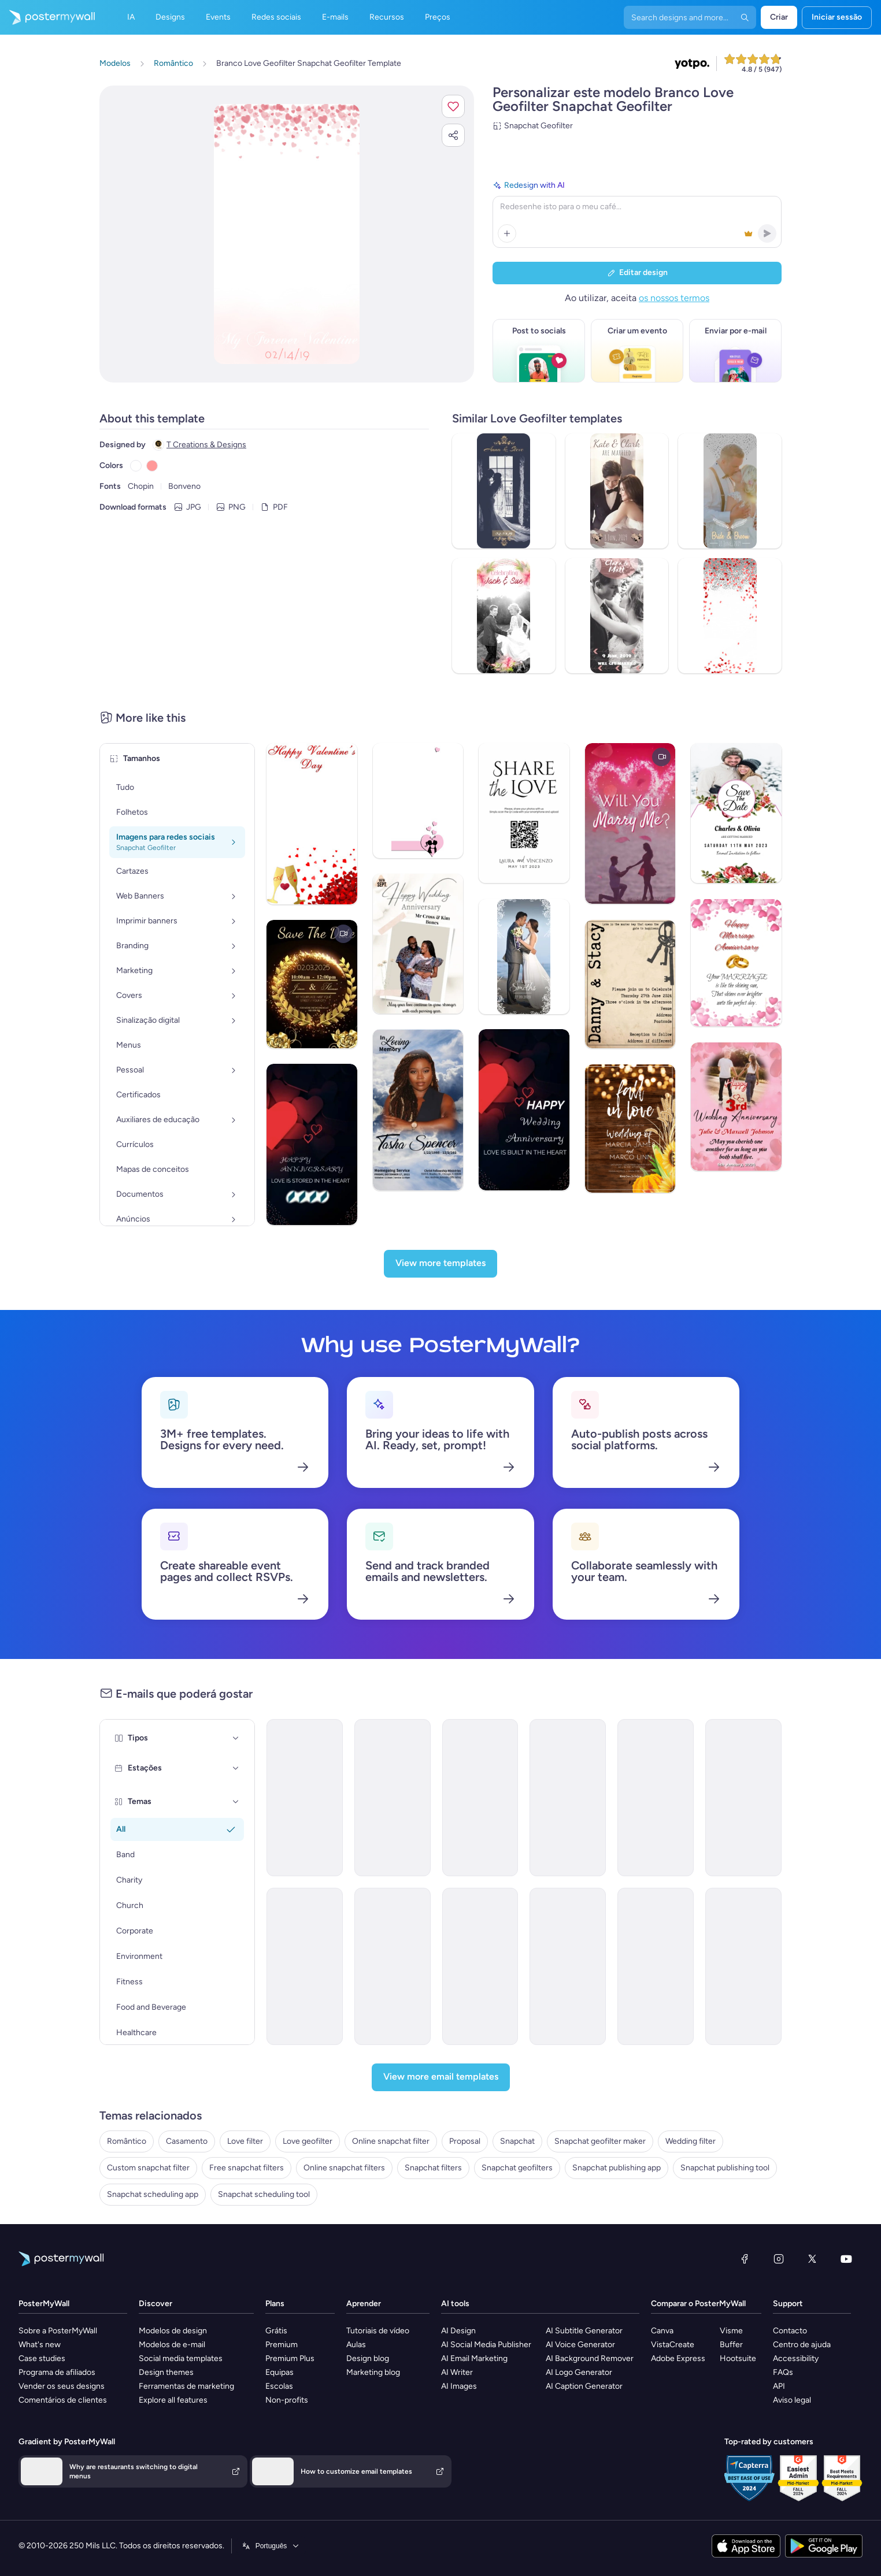 The width and height of the screenshot is (881, 2576). Describe the element at coordinates (367, 2358) in the screenshot. I see `Design blog` at that location.